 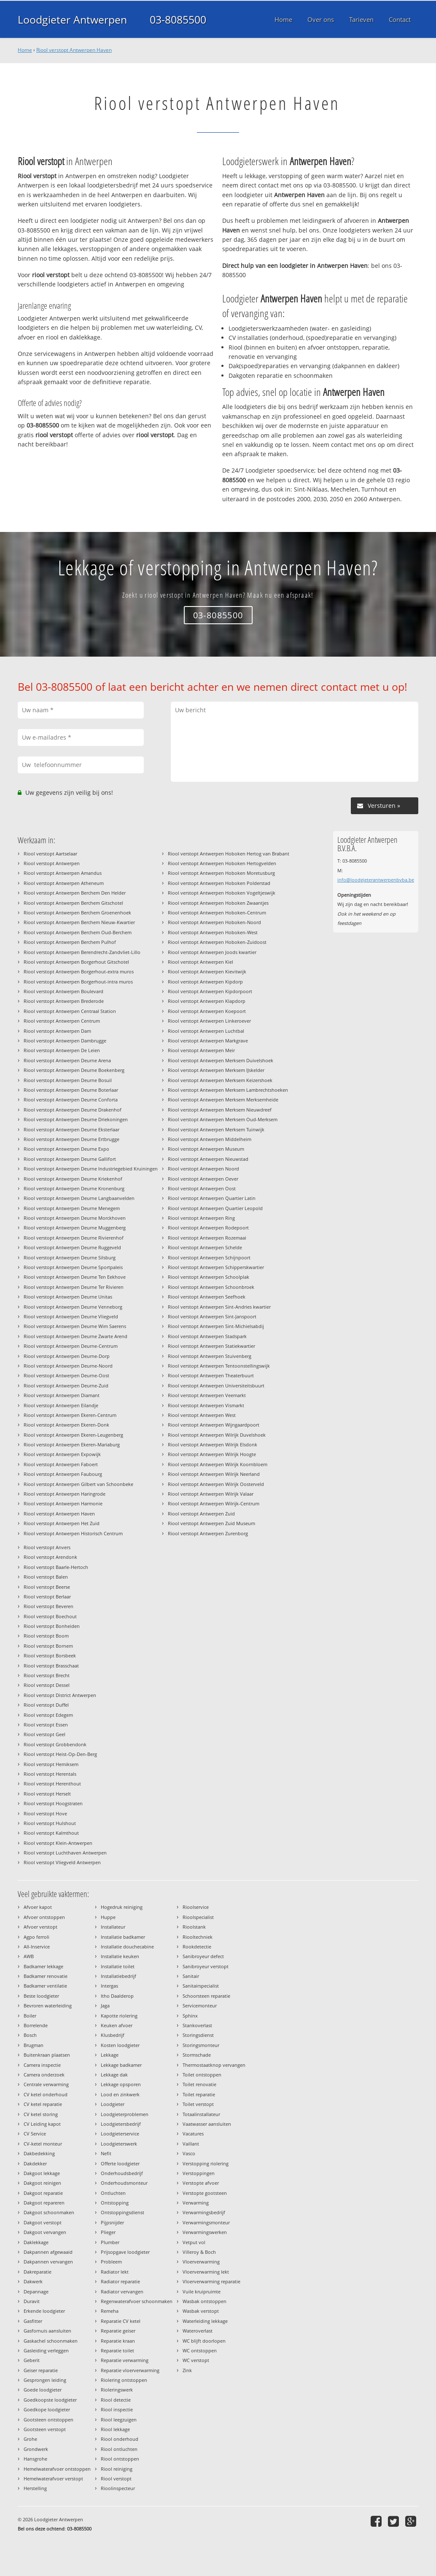 I want to click on Riool verstopt Antwerpen Borgerhout-extra muros, so click(x=79, y=971).